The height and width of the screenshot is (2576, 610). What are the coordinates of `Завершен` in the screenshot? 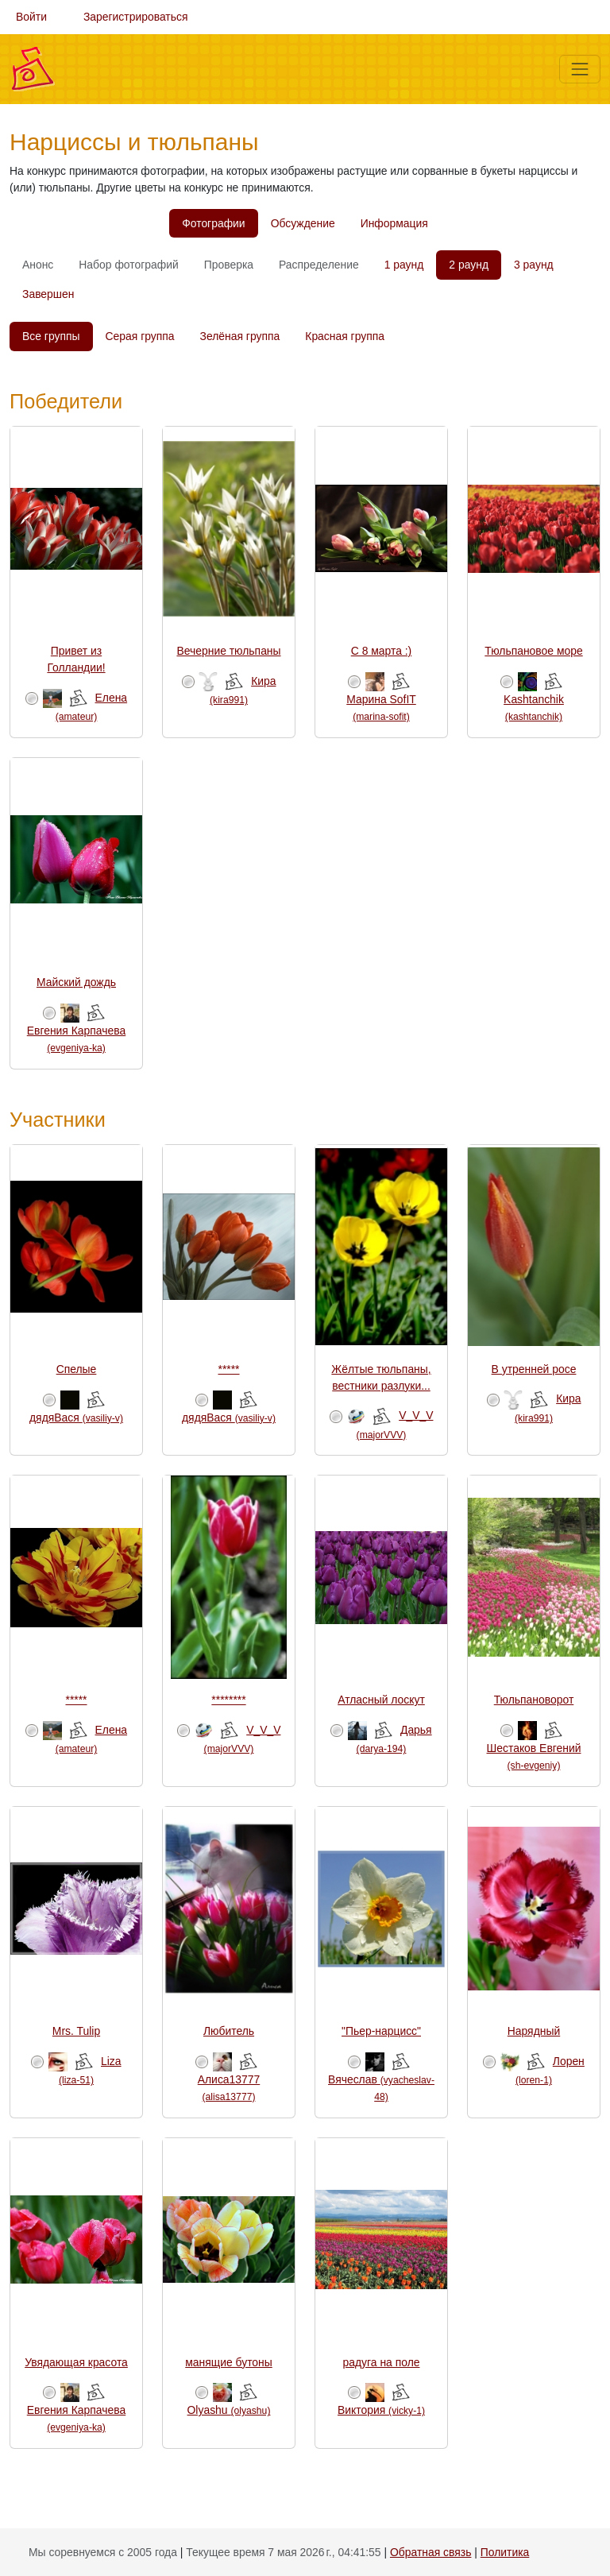 It's located at (48, 294).